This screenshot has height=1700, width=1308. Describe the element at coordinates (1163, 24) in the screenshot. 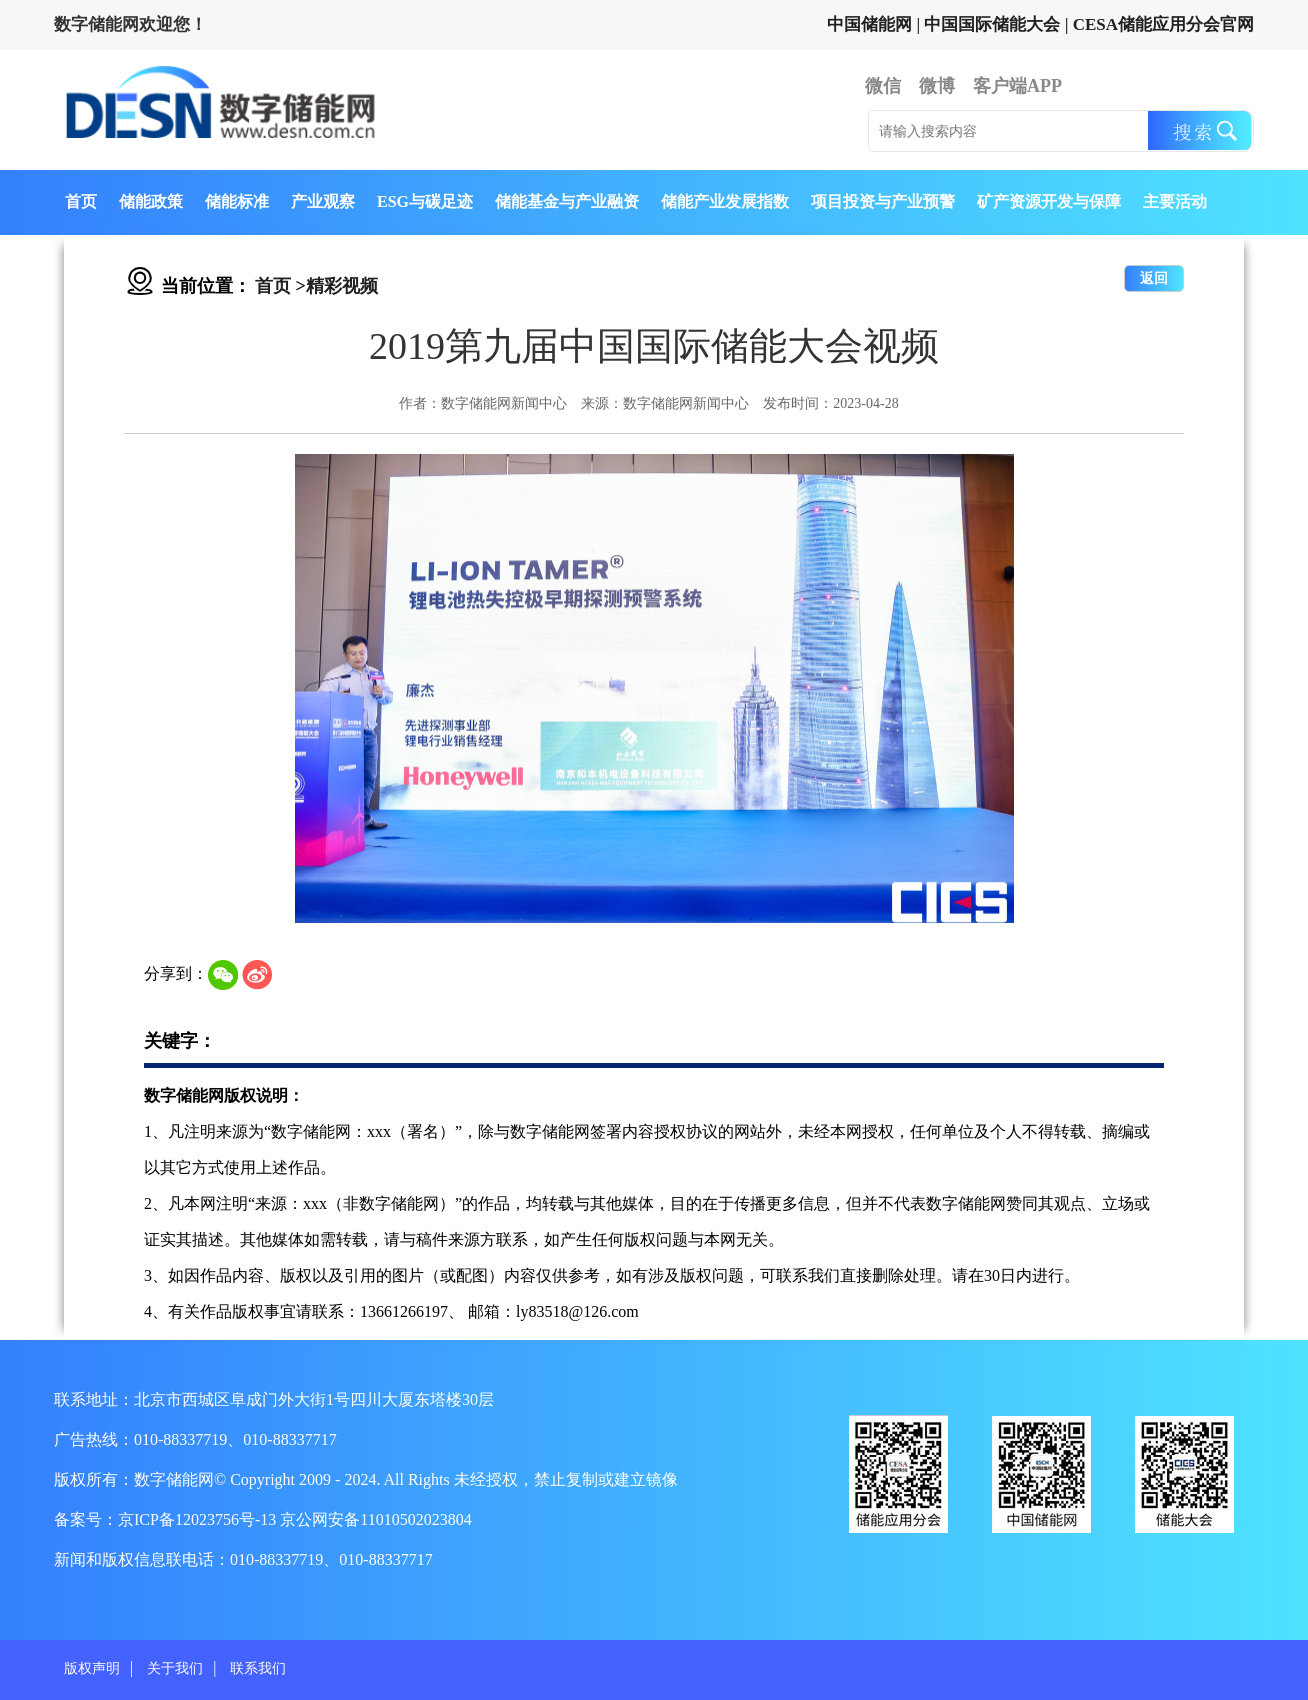

I see `CESA储能应用分会官网` at that location.